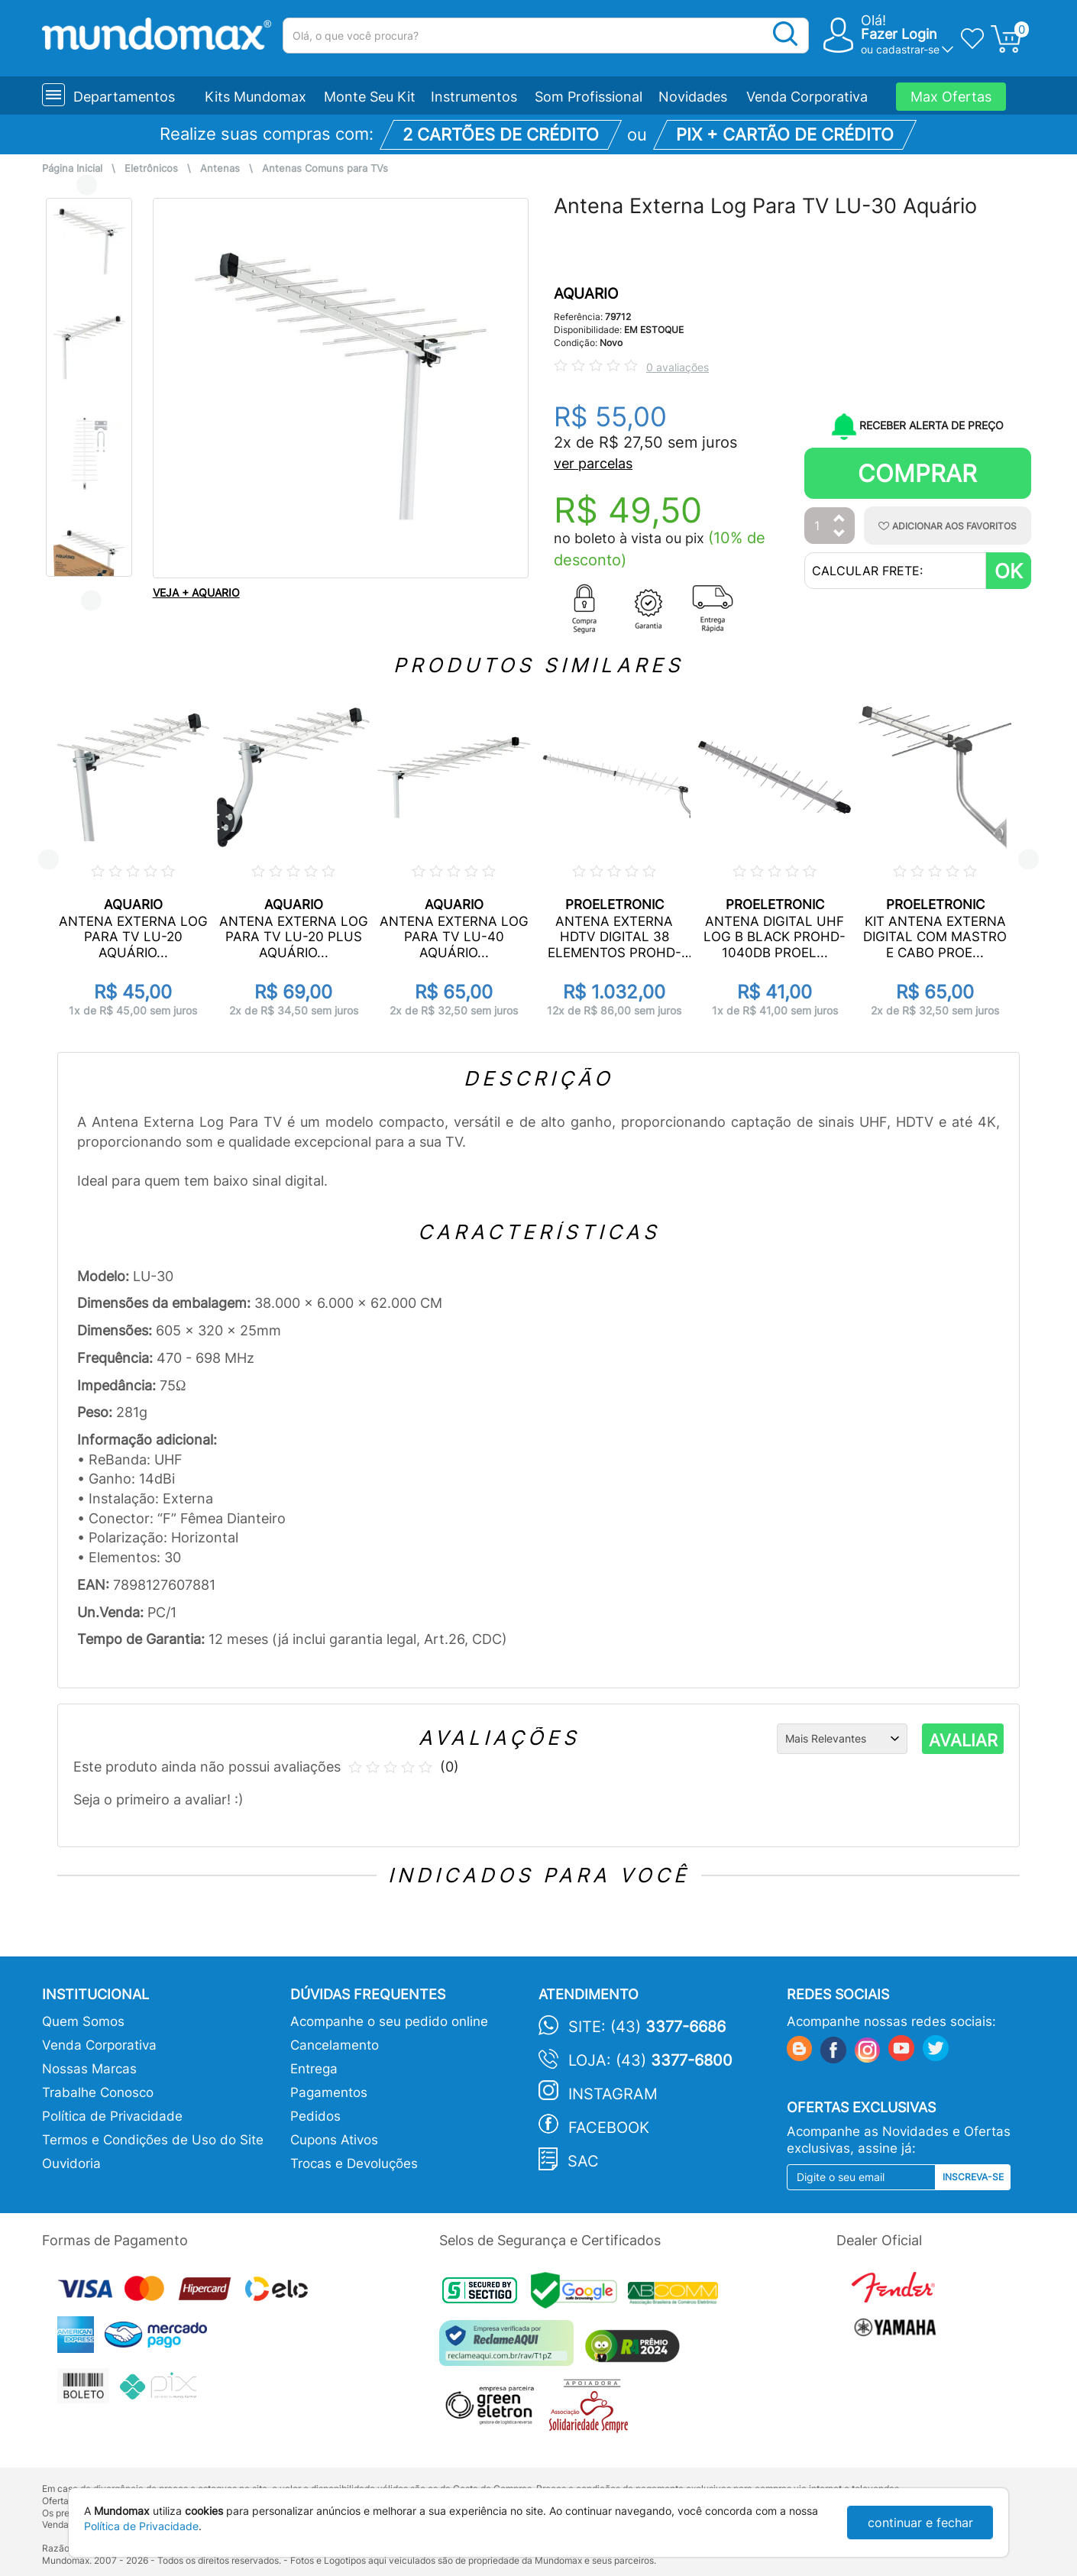 The image size is (1077, 2576). I want to click on Inscreva-se, so click(973, 2177).